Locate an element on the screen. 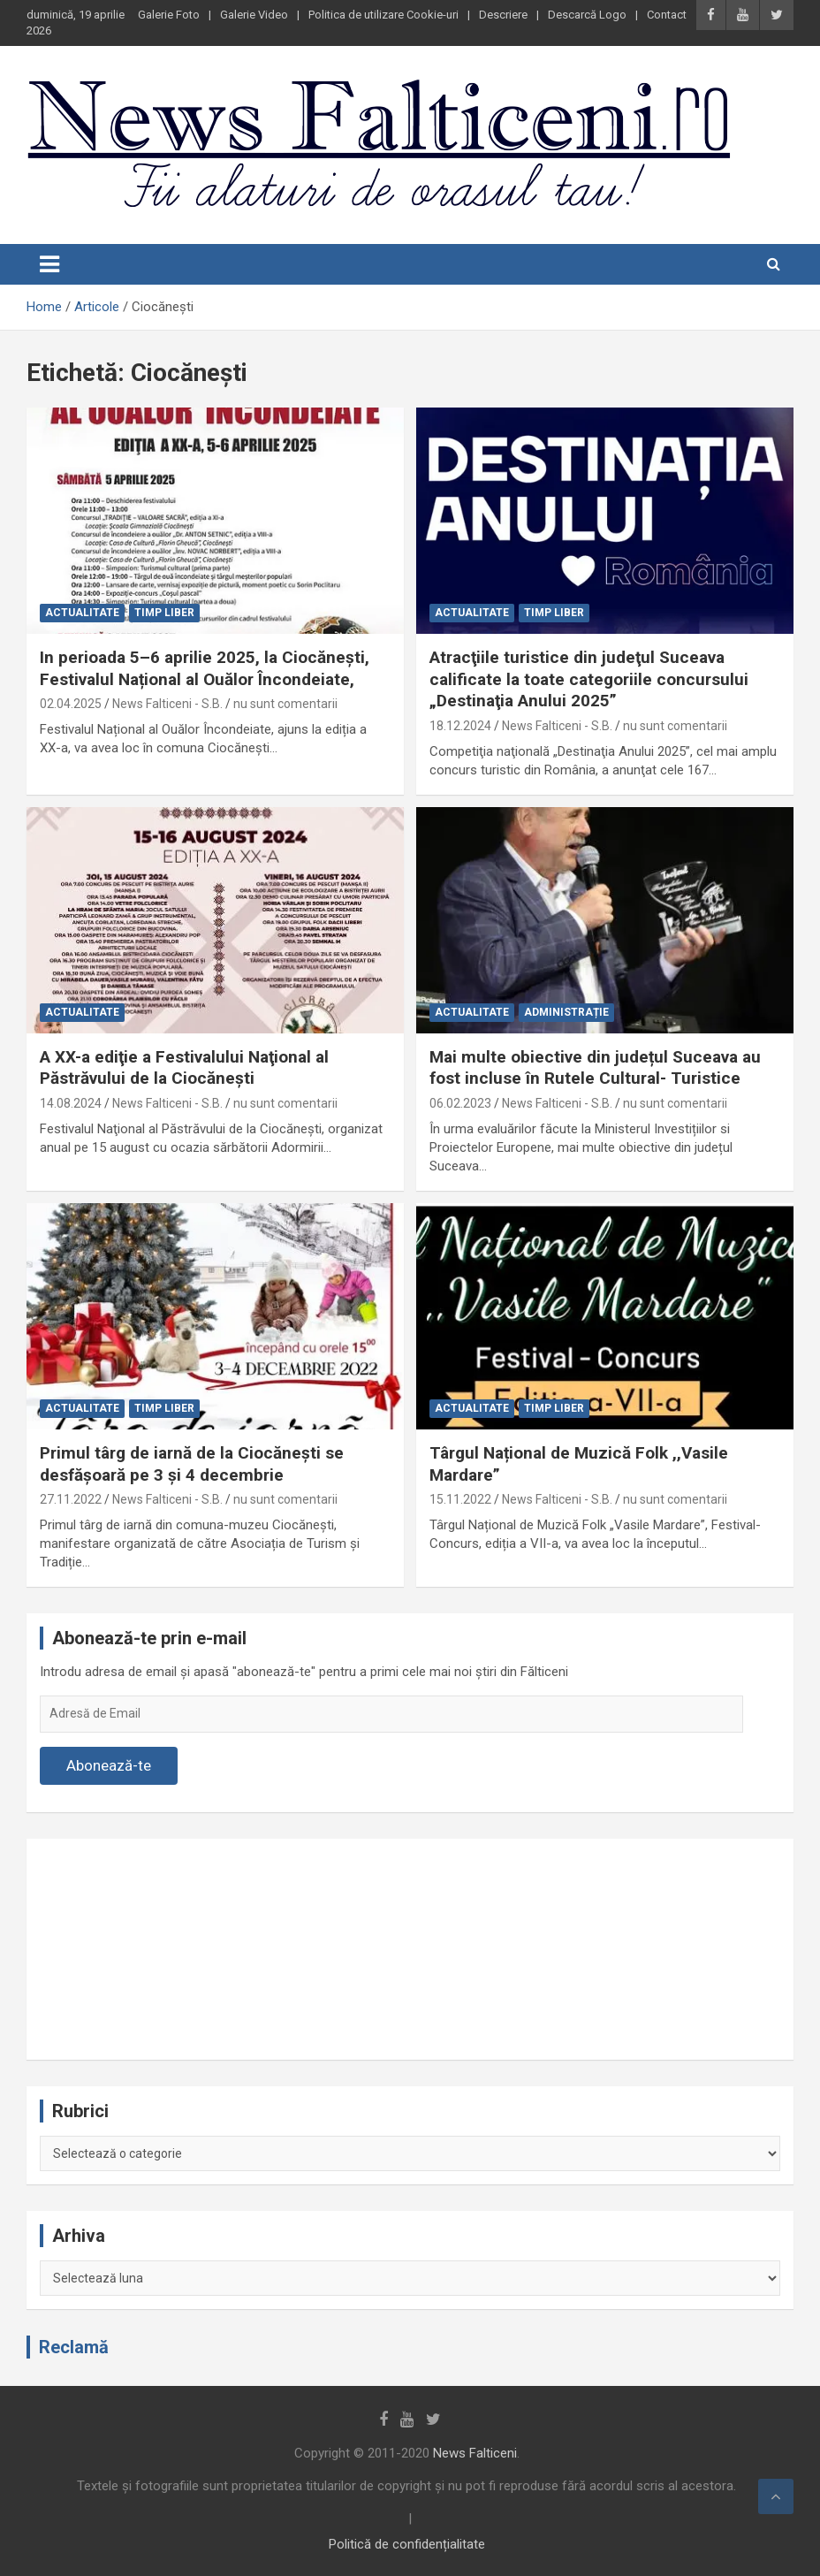  A XX-a ediţie a Festivalului Naţional al Păstrăvului de la Ciocăneşti is located at coordinates (184, 1068).